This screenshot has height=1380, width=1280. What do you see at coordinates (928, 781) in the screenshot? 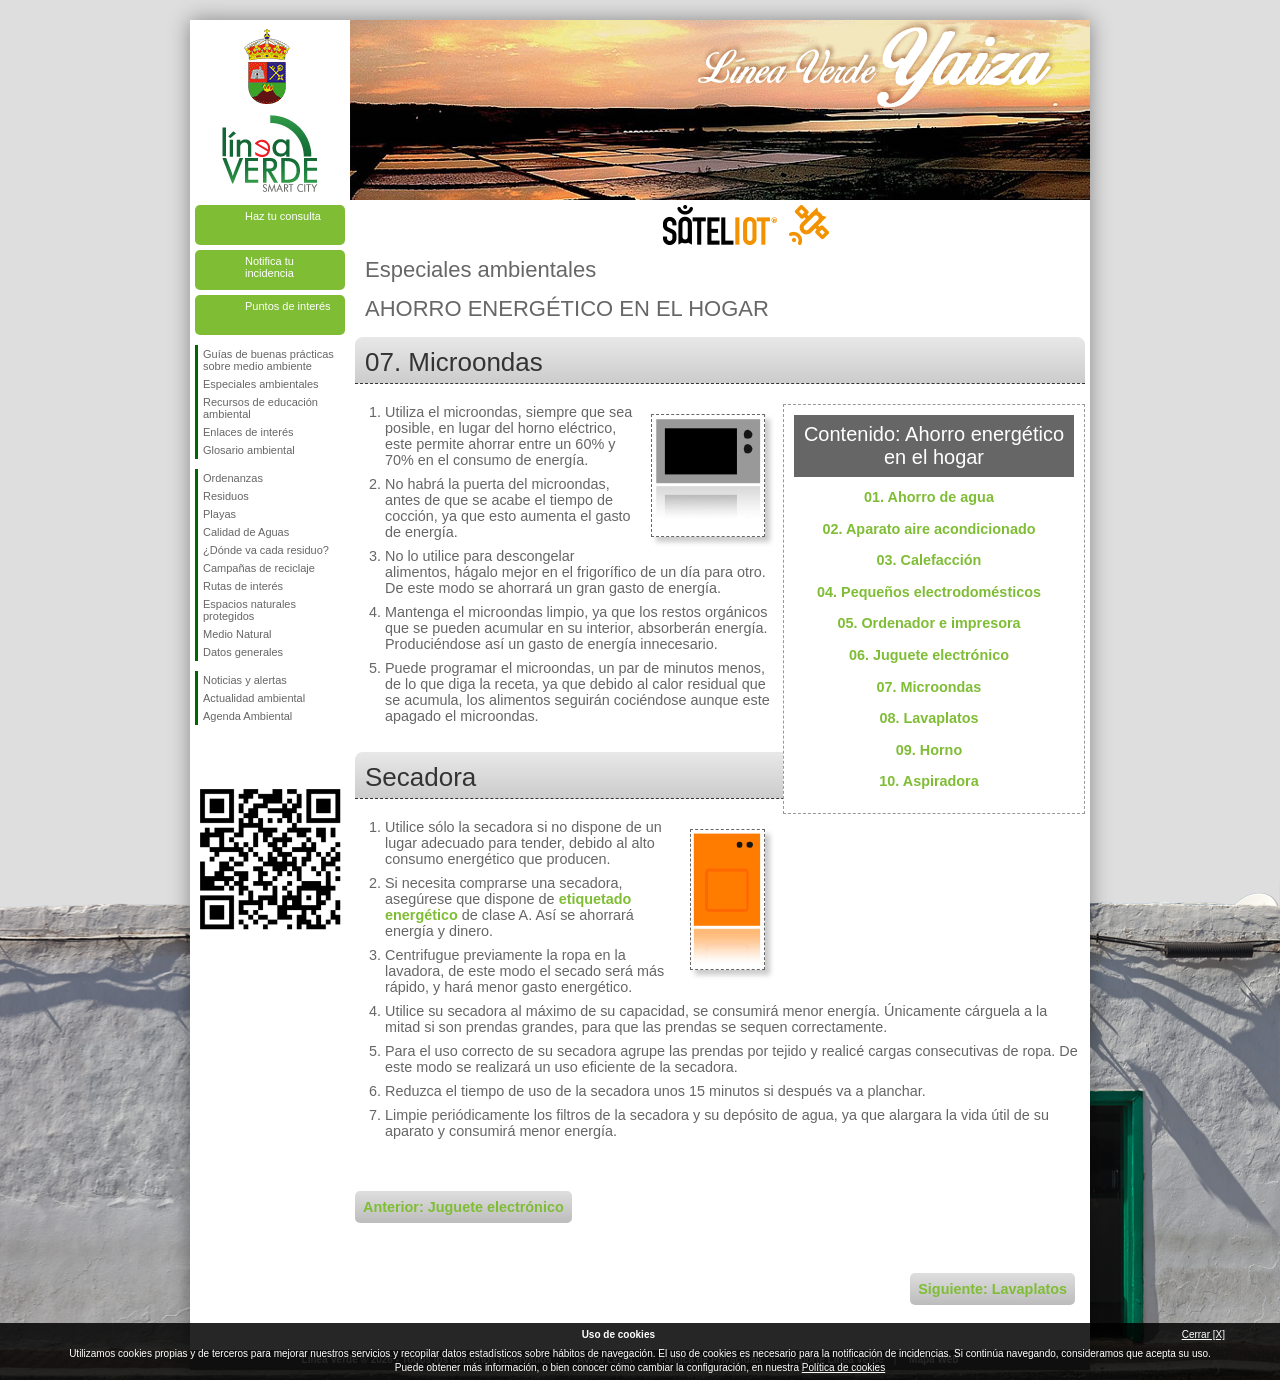
I see `10. Aspiradora` at bounding box center [928, 781].